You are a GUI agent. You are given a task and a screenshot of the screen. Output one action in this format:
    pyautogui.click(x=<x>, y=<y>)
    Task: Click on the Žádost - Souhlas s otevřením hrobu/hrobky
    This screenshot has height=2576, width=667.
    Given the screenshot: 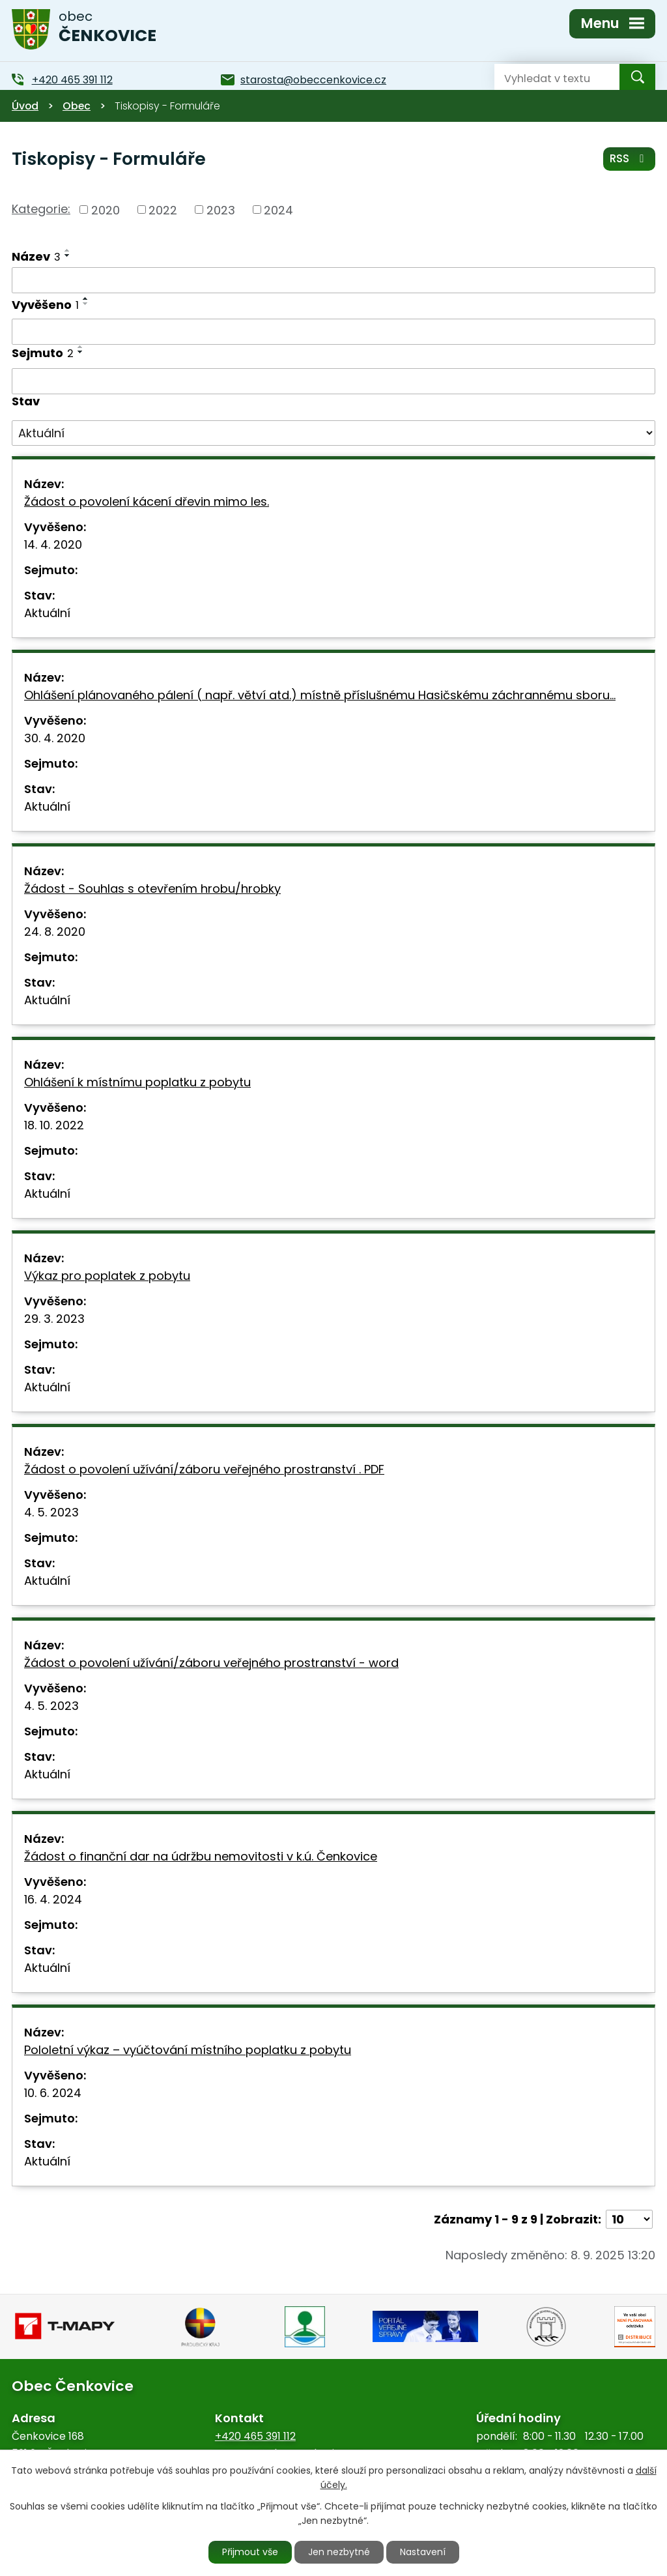 What is the action you would take?
    pyautogui.click(x=152, y=888)
    